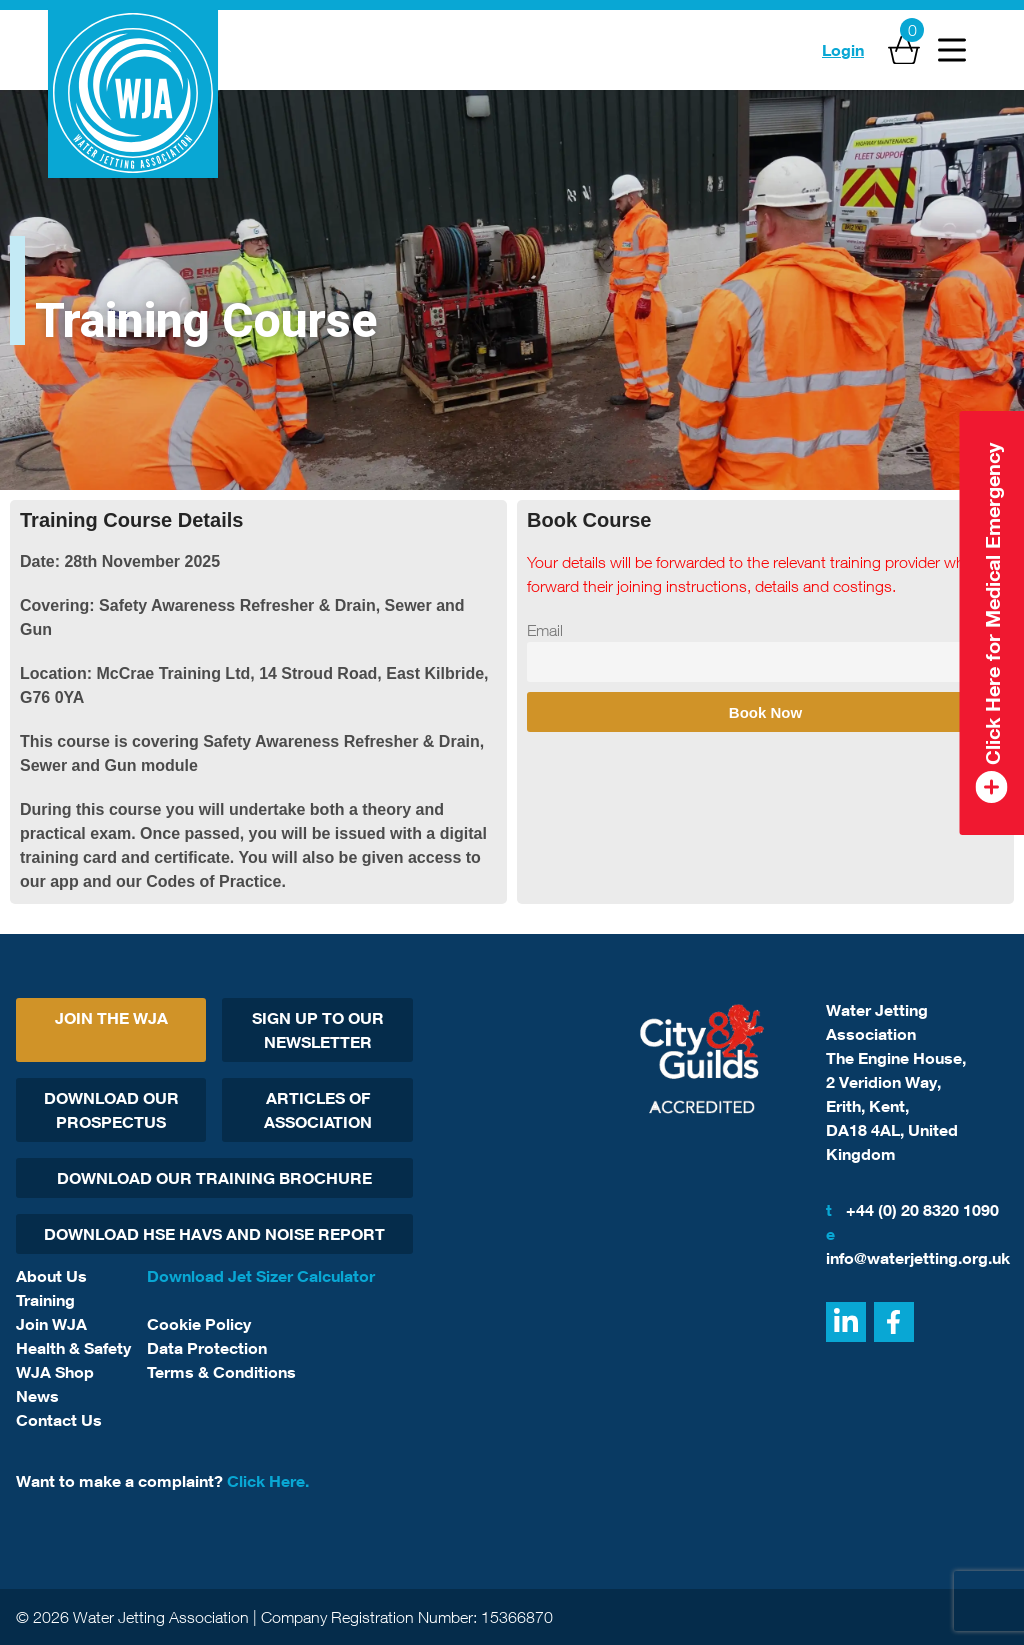 The height and width of the screenshot is (1645, 1024). Describe the element at coordinates (214, 1234) in the screenshot. I see `Download HSE HAVs and Noise report` at that location.